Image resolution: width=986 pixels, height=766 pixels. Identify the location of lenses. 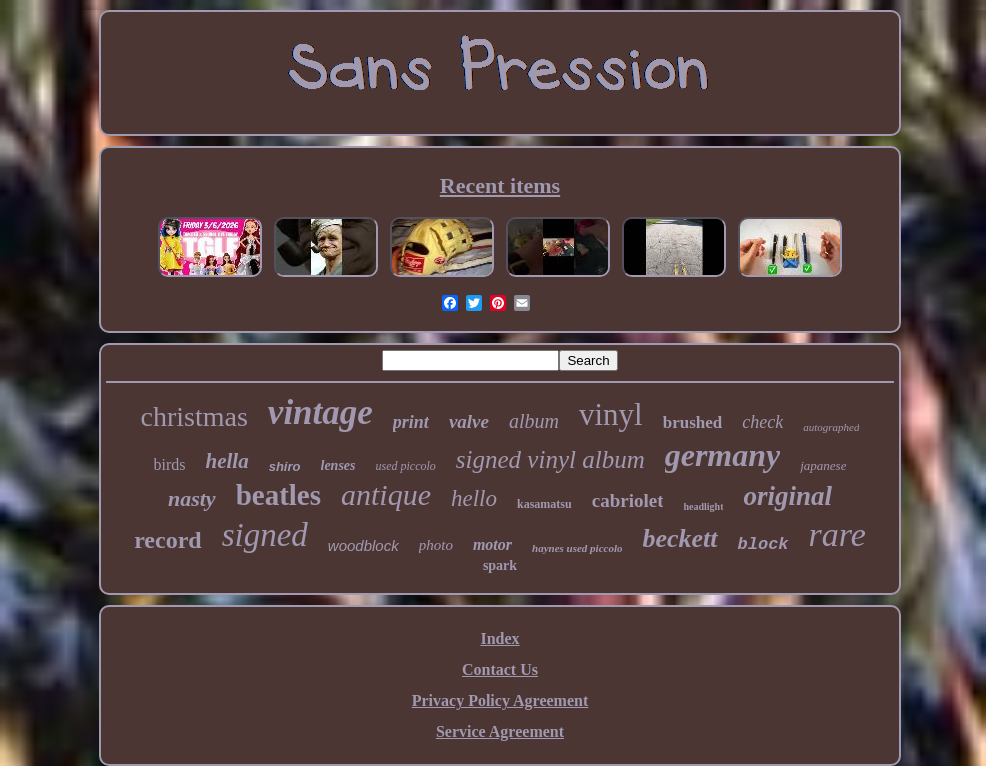
(338, 465).